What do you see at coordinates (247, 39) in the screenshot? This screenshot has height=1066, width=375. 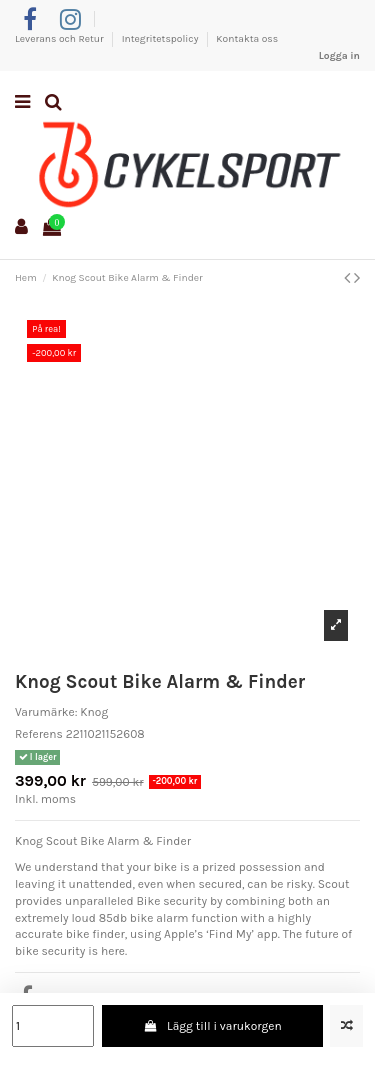 I see `Kontakta oss` at bounding box center [247, 39].